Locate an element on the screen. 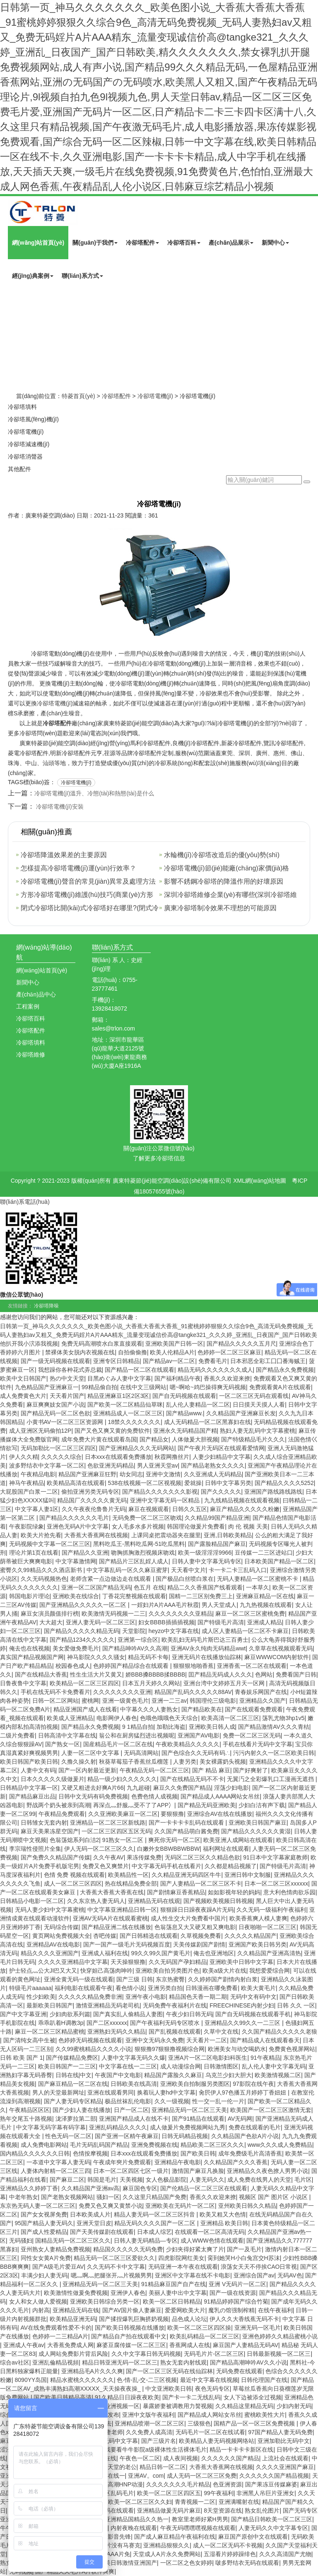 The height and width of the screenshot is (2576, 318). 免费一区二区三区无码 is located at coordinates (252, 1735).